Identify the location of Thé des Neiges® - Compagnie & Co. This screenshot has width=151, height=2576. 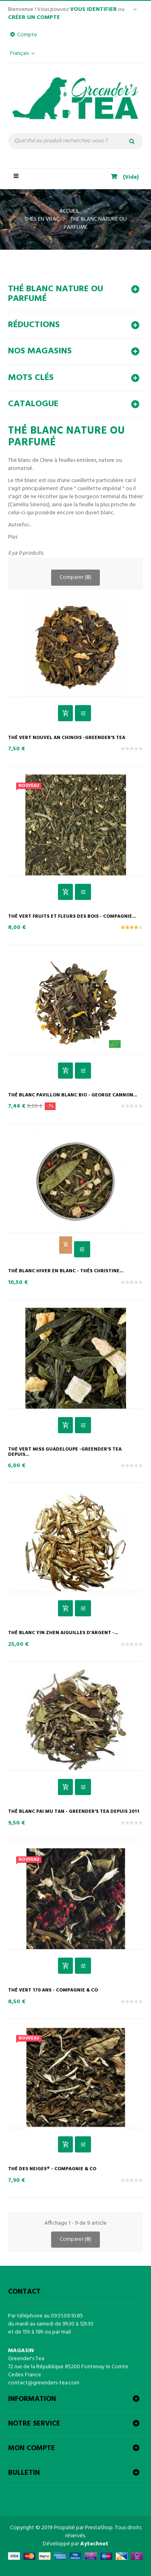
(52, 2169).